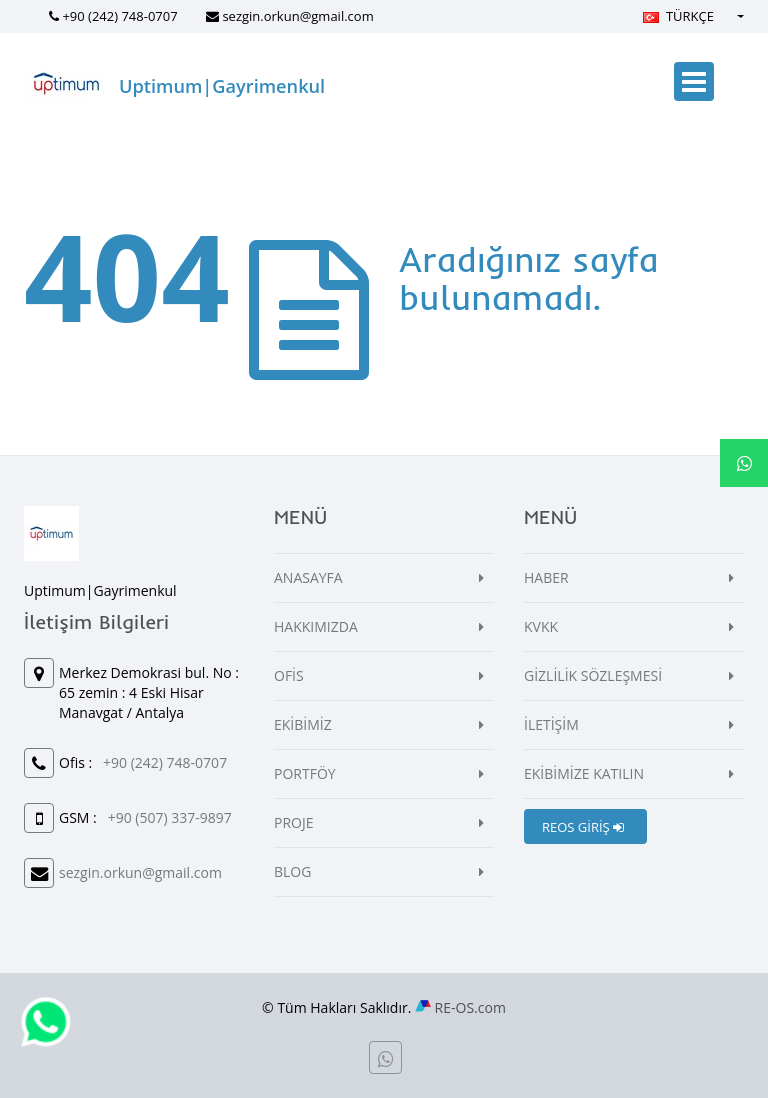 This screenshot has width=768, height=1098. What do you see at coordinates (305, 773) in the screenshot?
I see `PORTFÖY` at bounding box center [305, 773].